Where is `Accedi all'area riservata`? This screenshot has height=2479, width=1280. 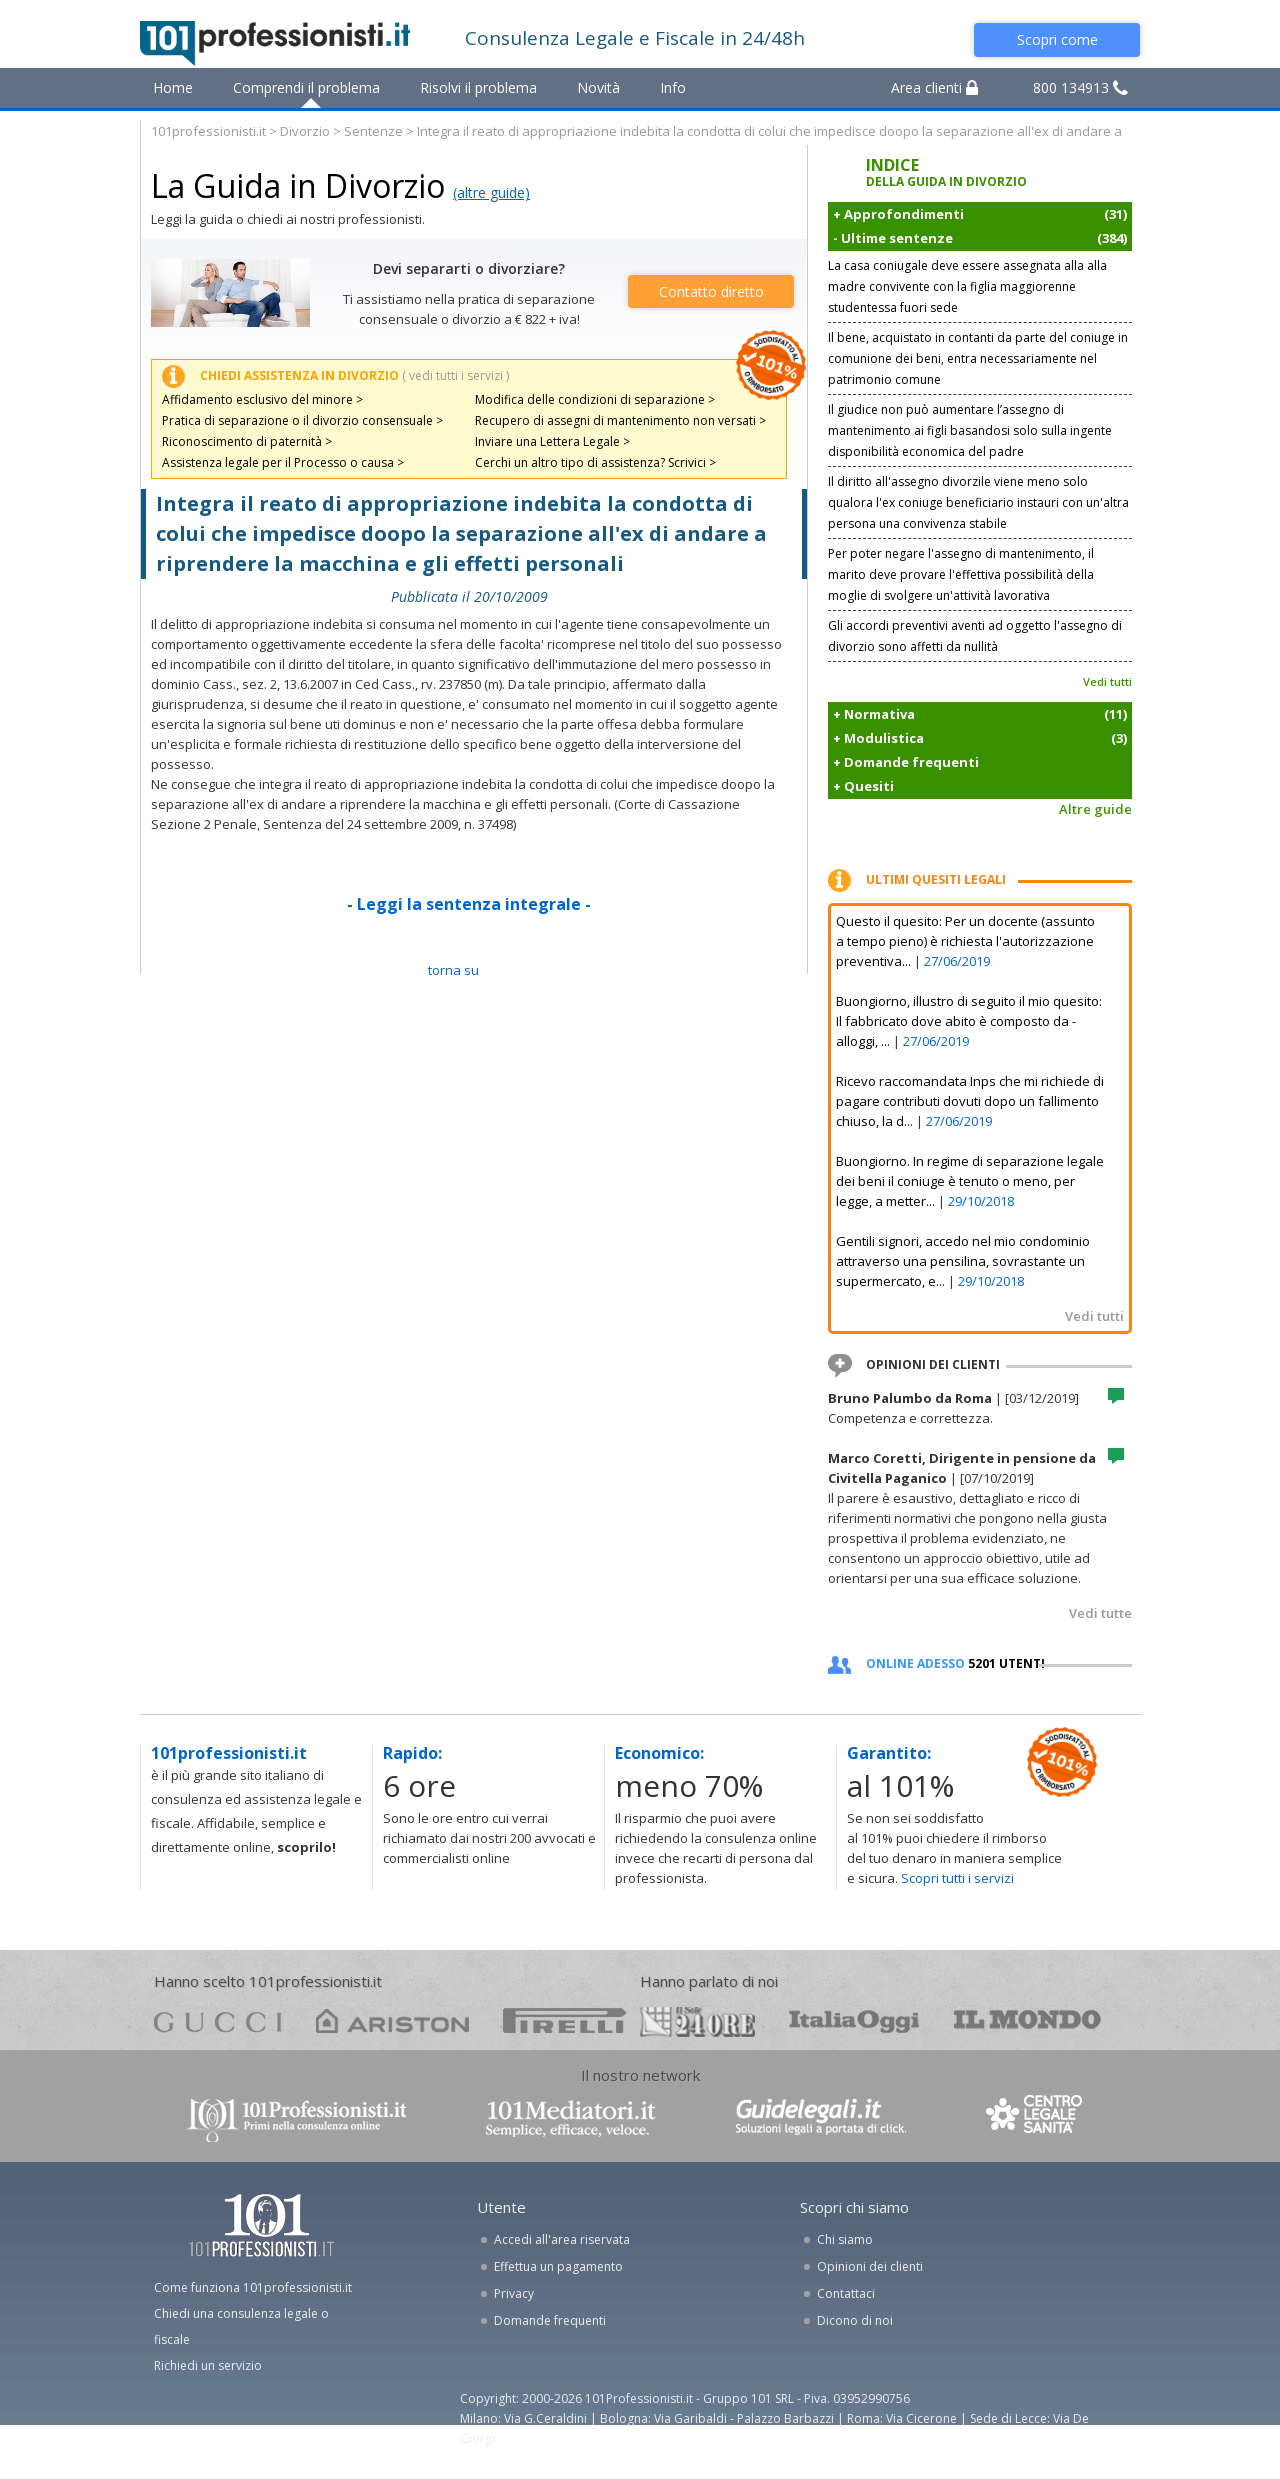
Accedi all'area riservata is located at coordinates (562, 2239).